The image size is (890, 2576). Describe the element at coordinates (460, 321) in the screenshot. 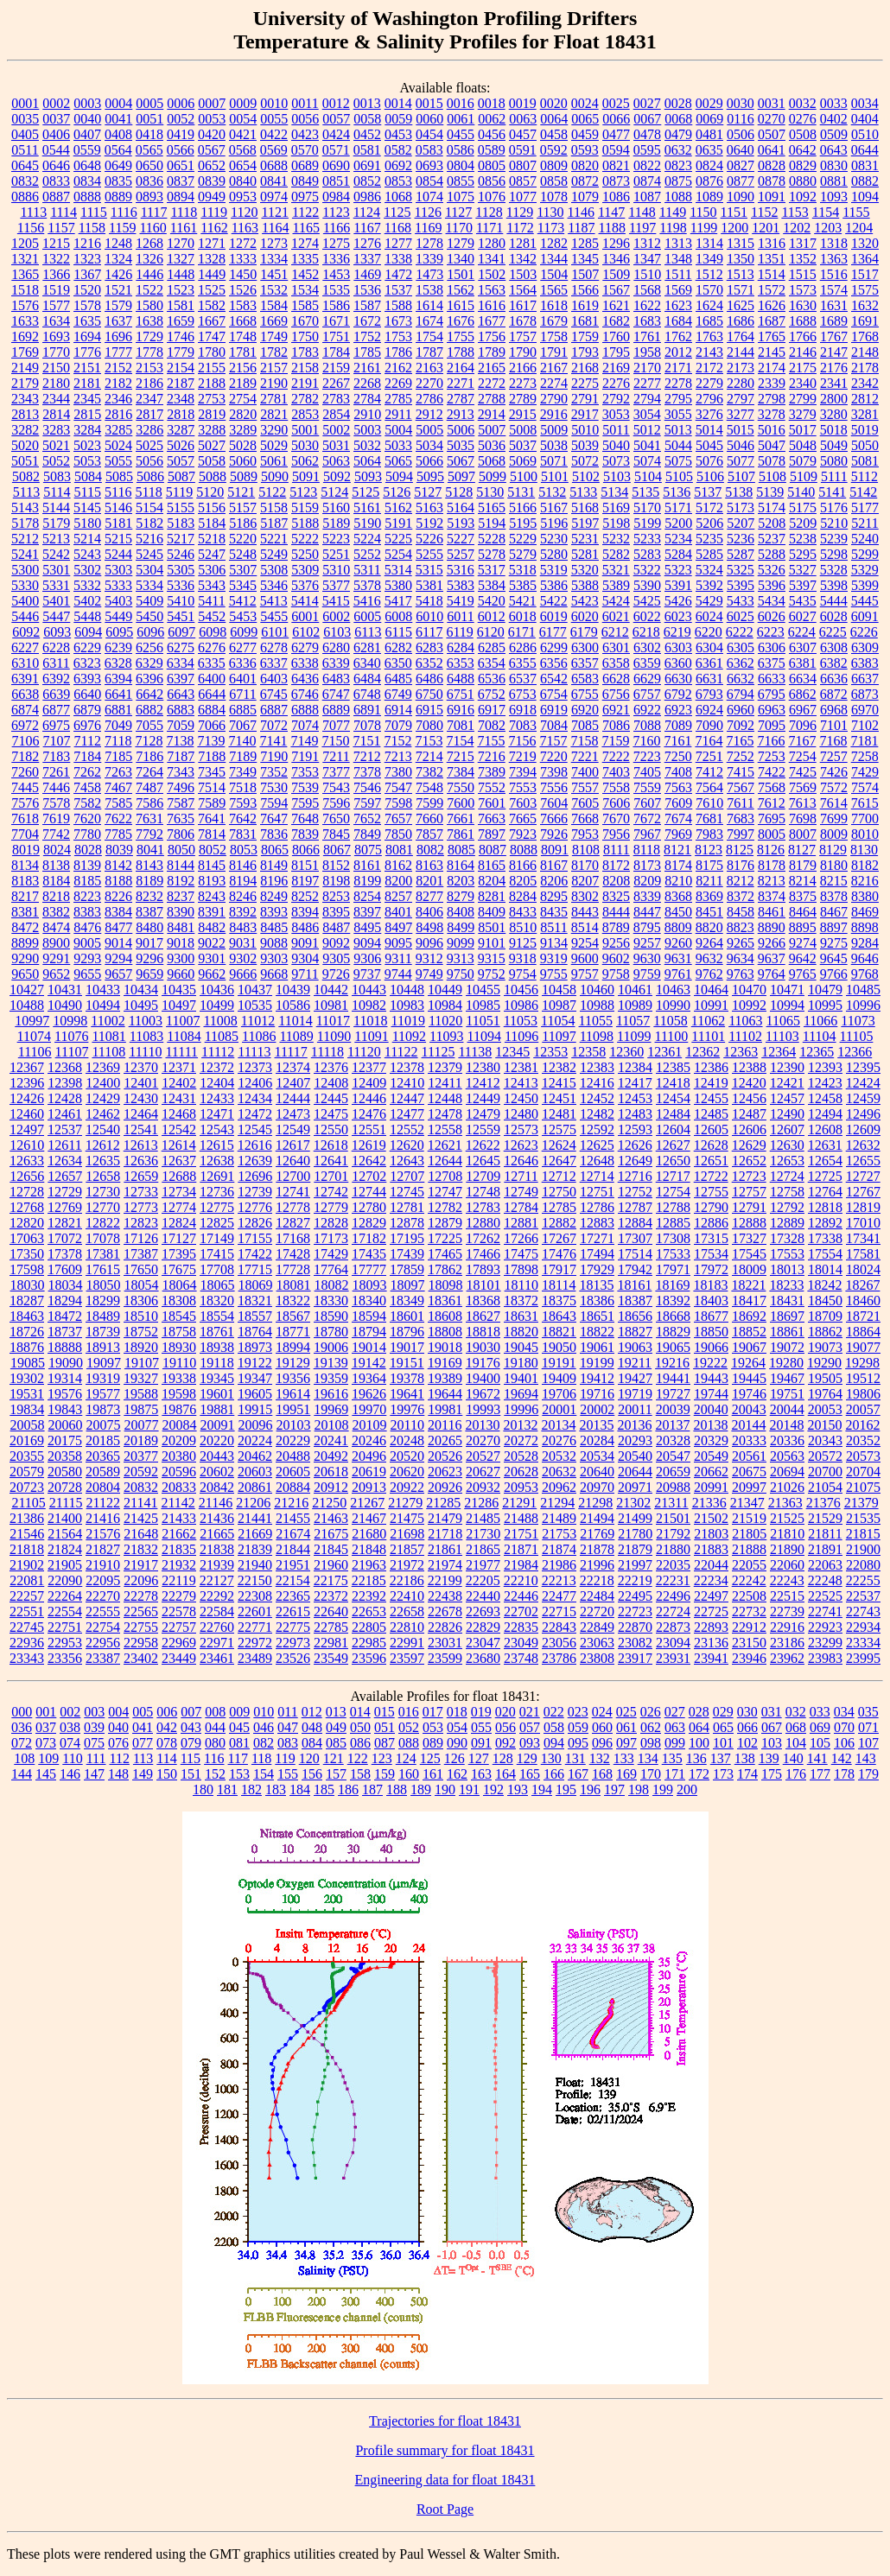

I see `1676` at that location.